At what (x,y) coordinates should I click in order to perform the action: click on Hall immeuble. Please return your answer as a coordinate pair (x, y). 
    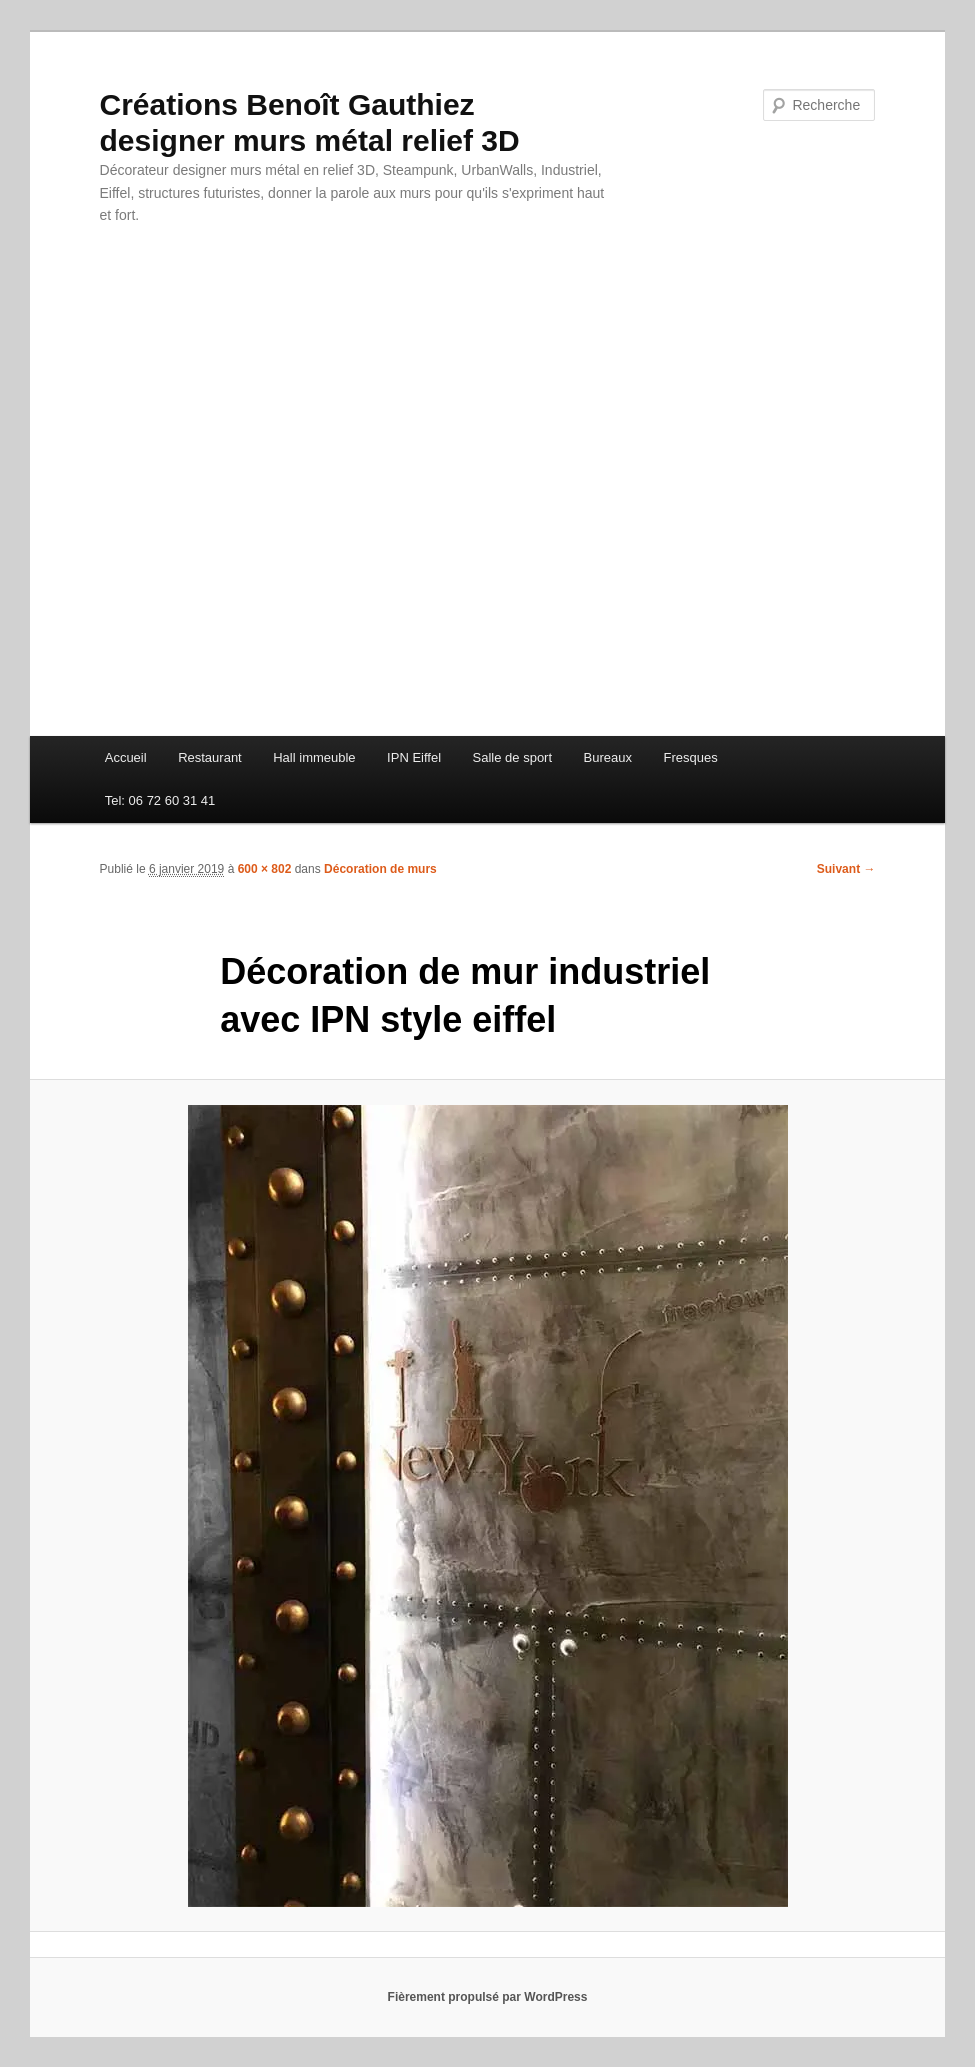
    Looking at the image, I should click on (314, 757).